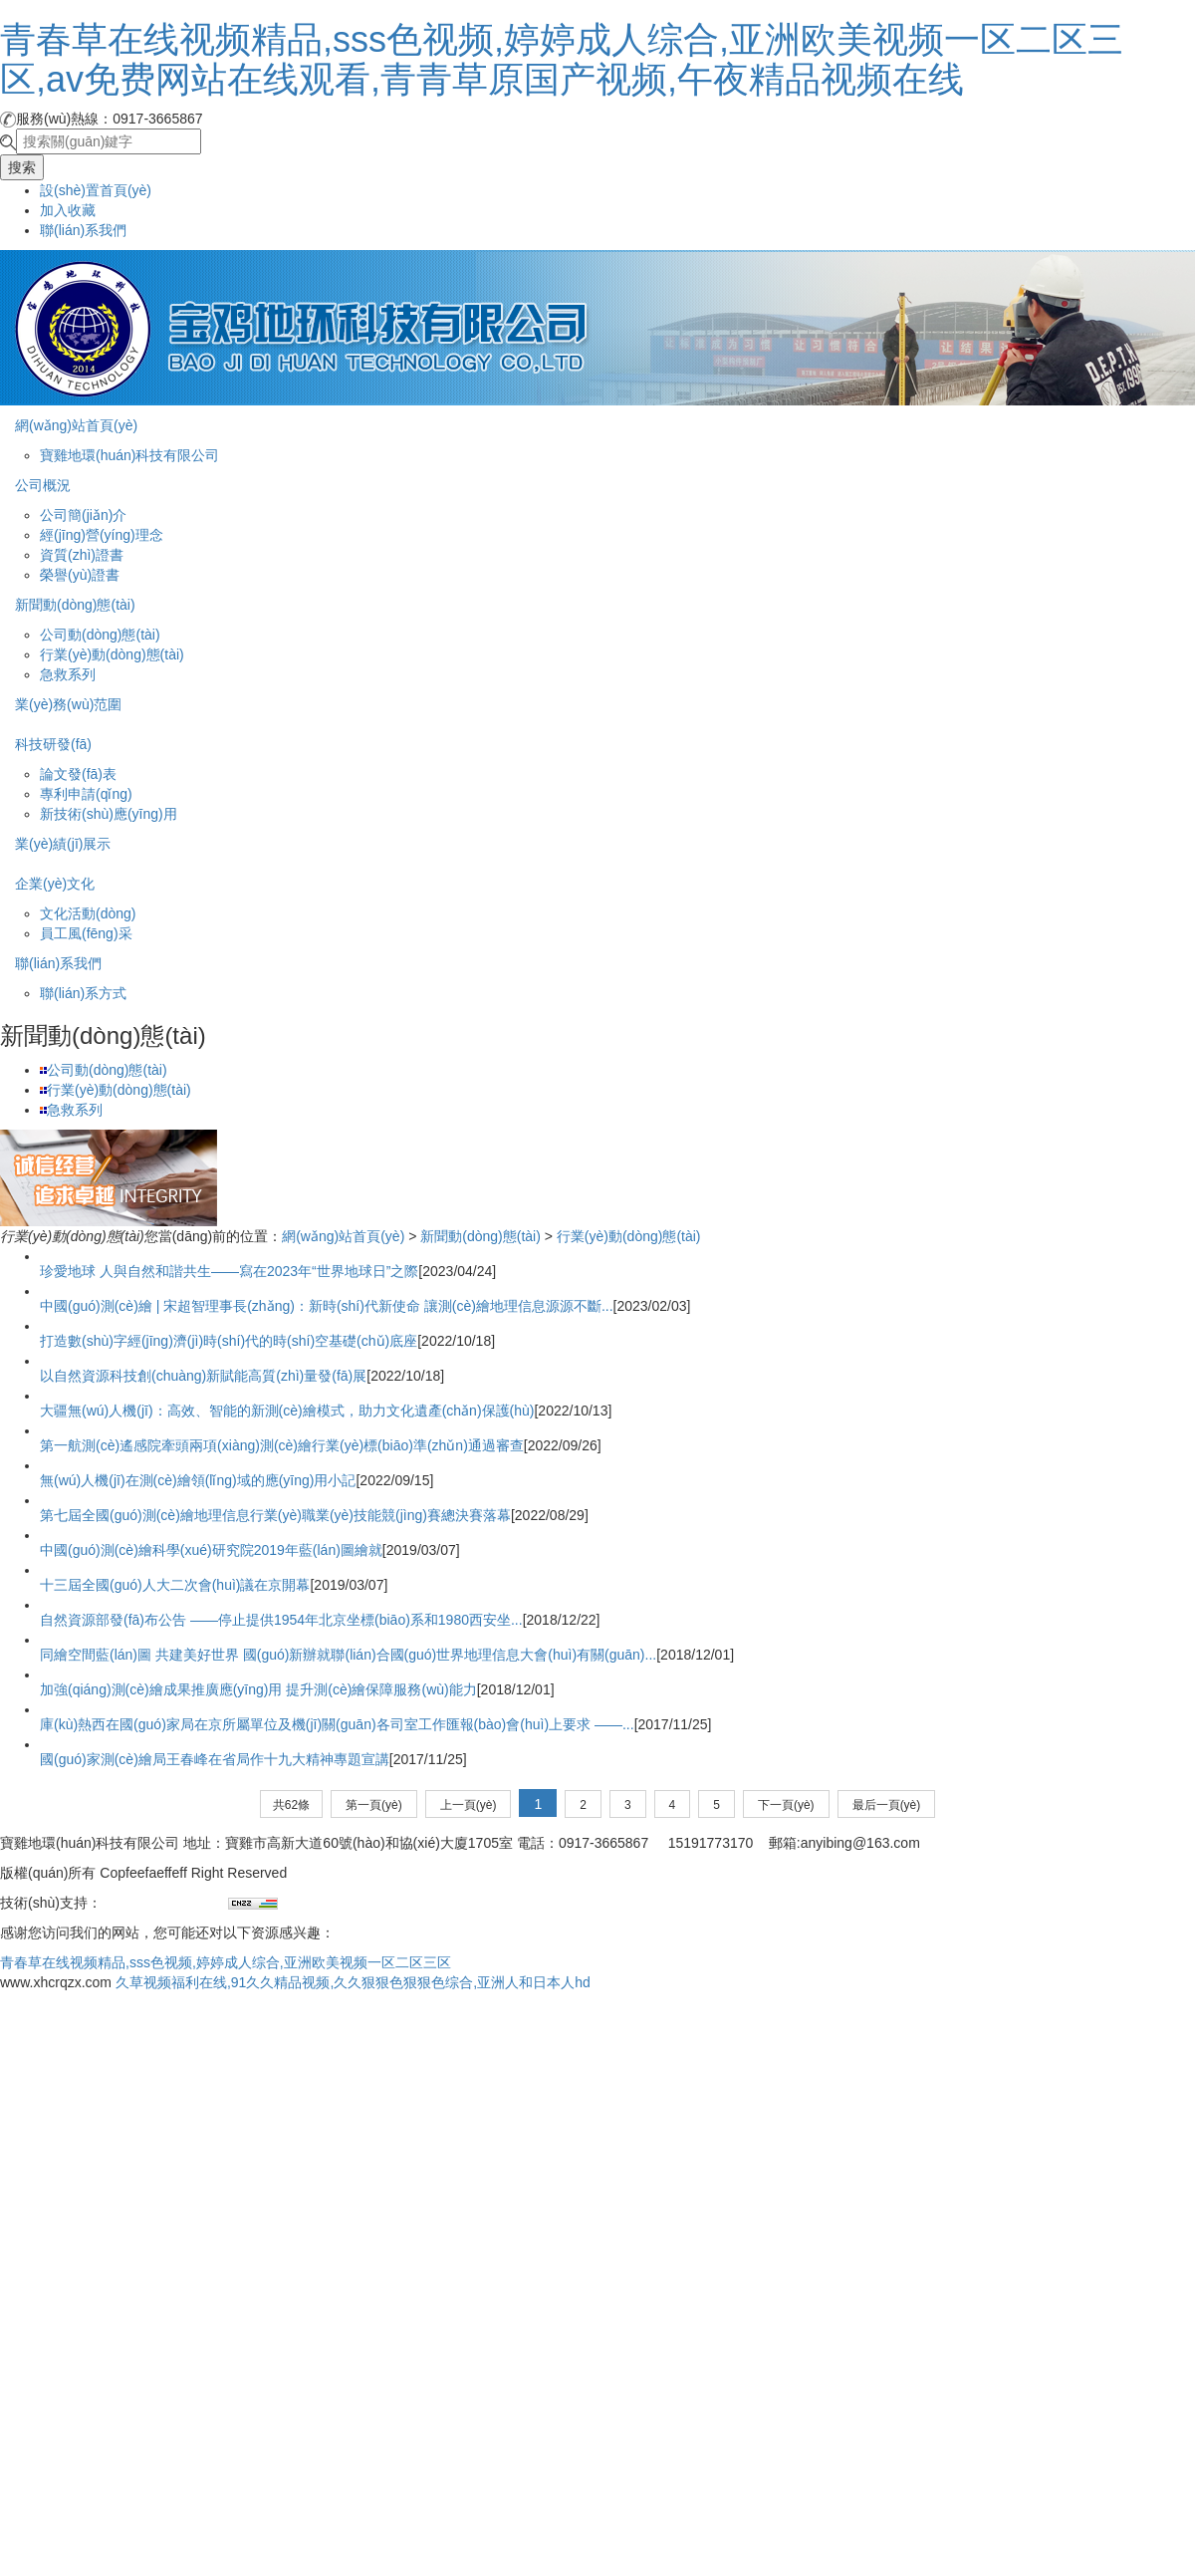  I want to click on 中國(guó)測(cè)繪科學(xué)研究院2019年藍(lán)圖繪就, so click(211, 1550).